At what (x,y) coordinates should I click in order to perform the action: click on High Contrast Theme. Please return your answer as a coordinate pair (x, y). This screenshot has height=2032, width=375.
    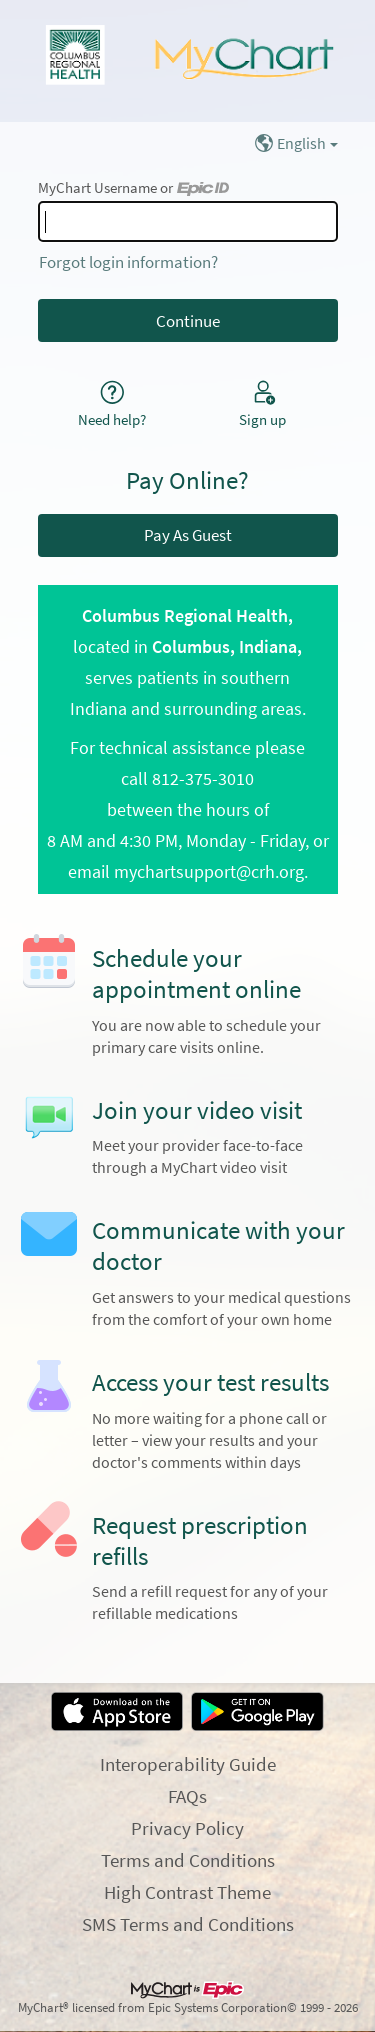
    Looking at the image, I should click on (187, 1892).